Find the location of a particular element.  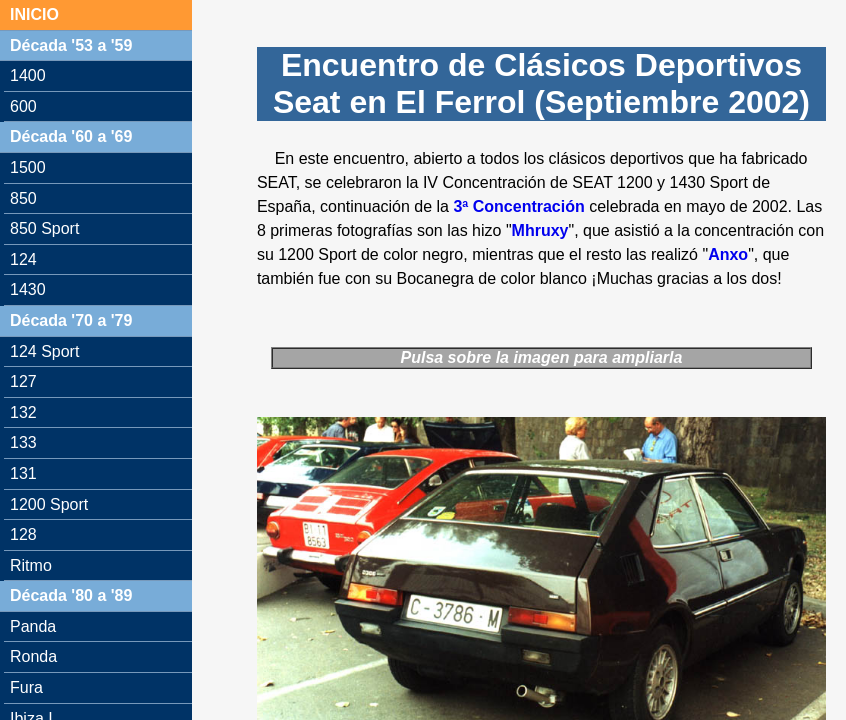

Anxo is located at coordinates (728, 254).